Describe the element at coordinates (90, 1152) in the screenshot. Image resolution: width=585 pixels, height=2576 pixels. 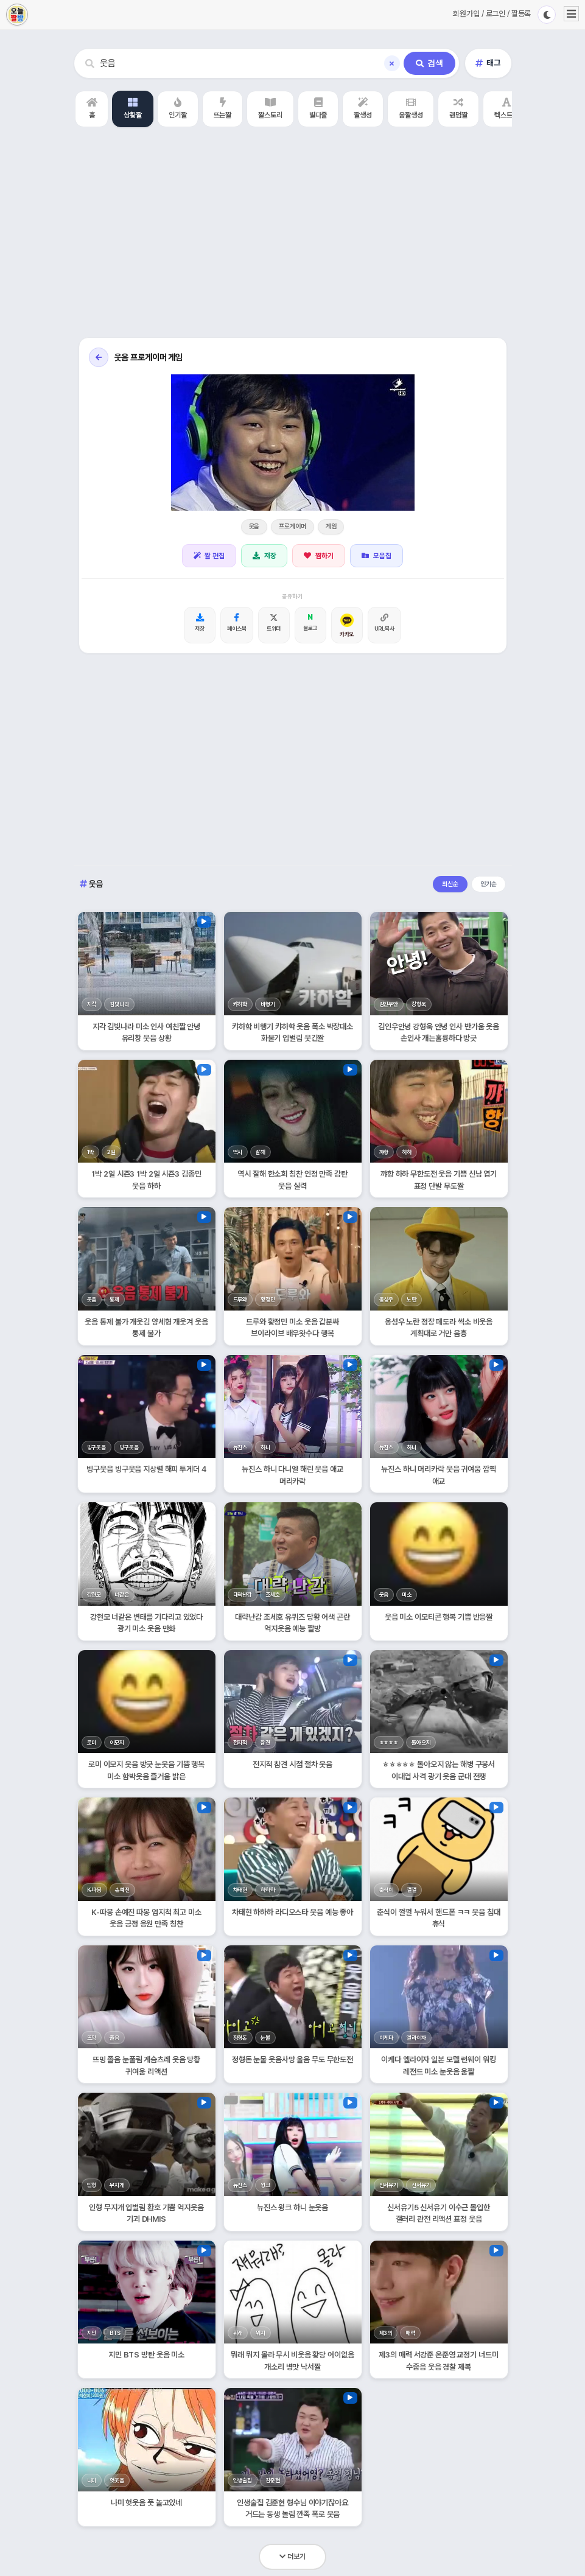
I see `1박` at that location.